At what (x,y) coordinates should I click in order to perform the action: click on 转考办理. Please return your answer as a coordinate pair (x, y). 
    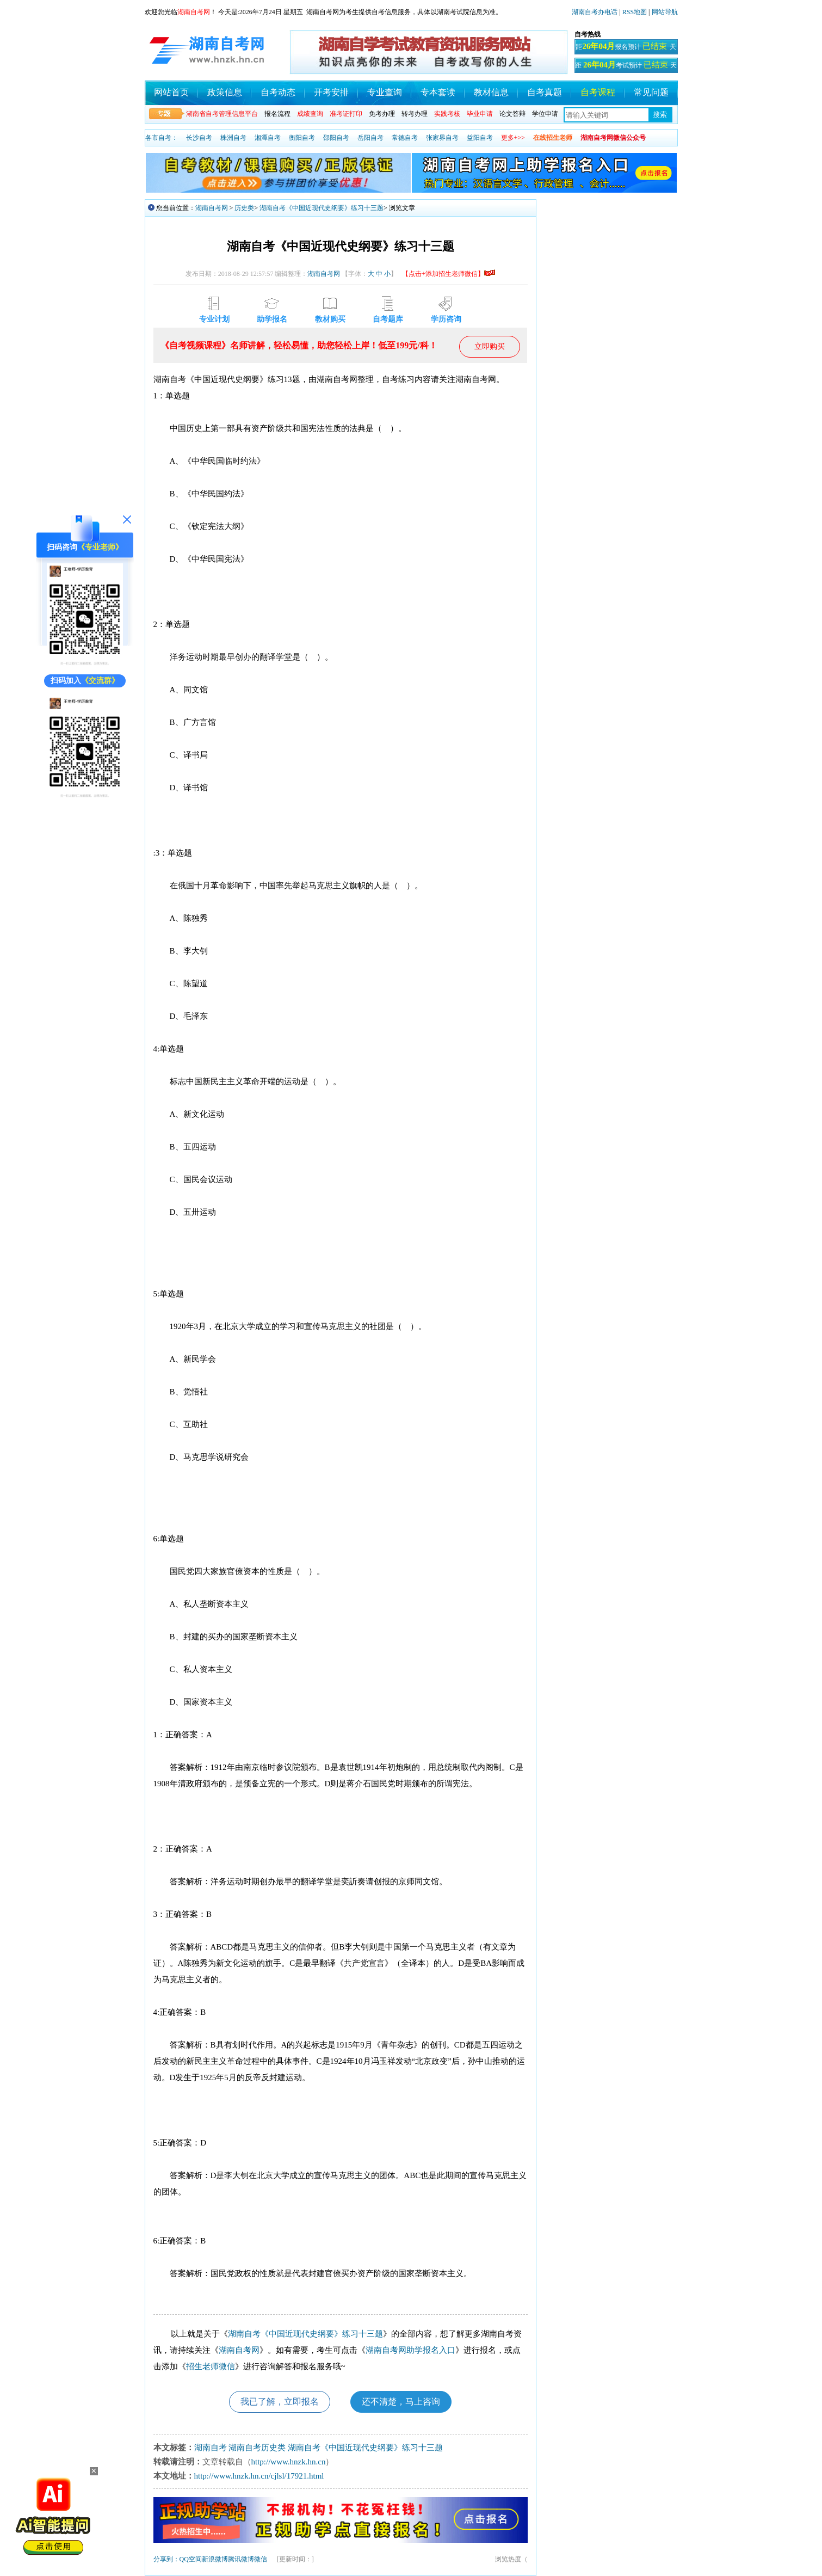
    Looking at the image, I should click on (414, 114).